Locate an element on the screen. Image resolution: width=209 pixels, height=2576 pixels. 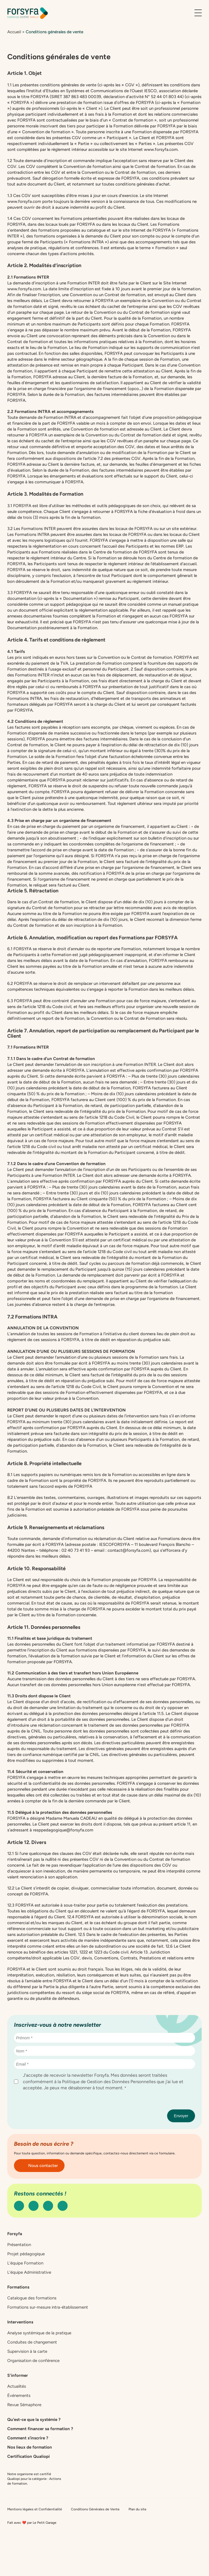
L’équipe Formation is located at coordinates (25, 2263).